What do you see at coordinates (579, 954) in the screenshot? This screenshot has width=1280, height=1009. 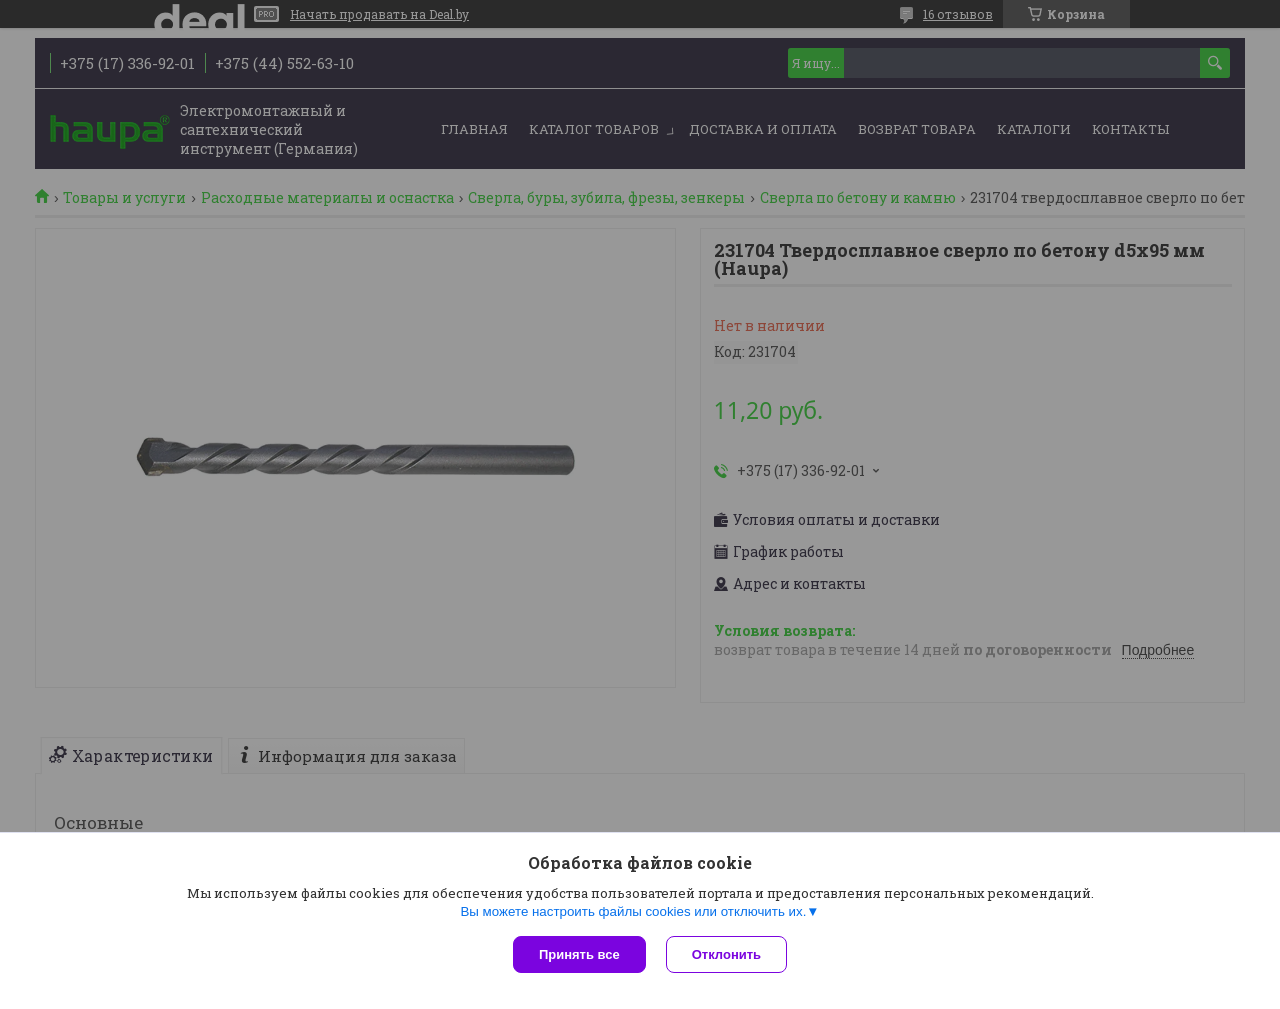 I see `Принять все` at bounding box center [579, 954].